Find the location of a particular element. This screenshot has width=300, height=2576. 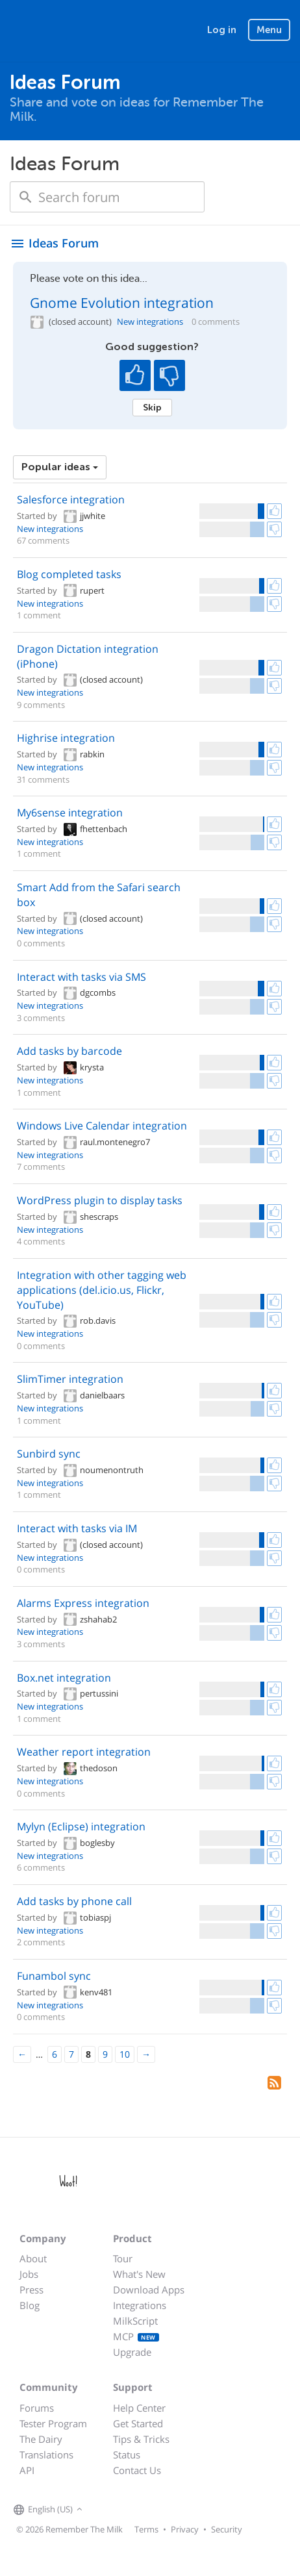

2 comments is located at coordinates (41, 1942).